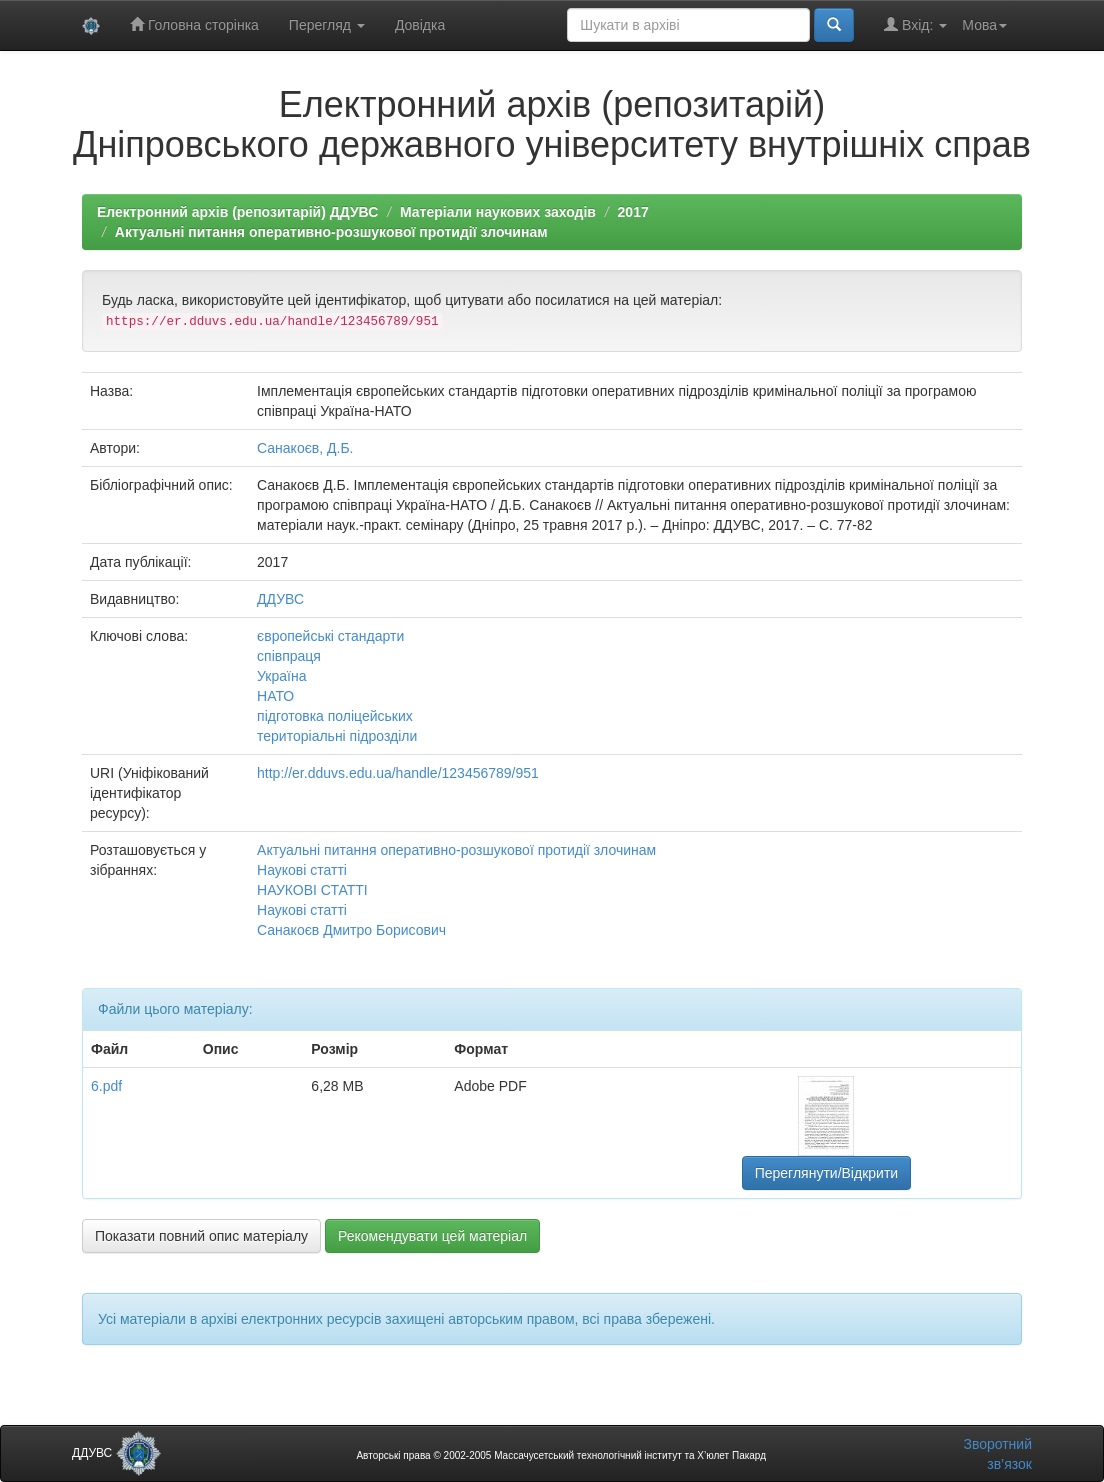 This screenshot has width=1104, height=1482. Describe the element at coordinates (275, 696) in the screenshot. I see `НАТО` at that location.